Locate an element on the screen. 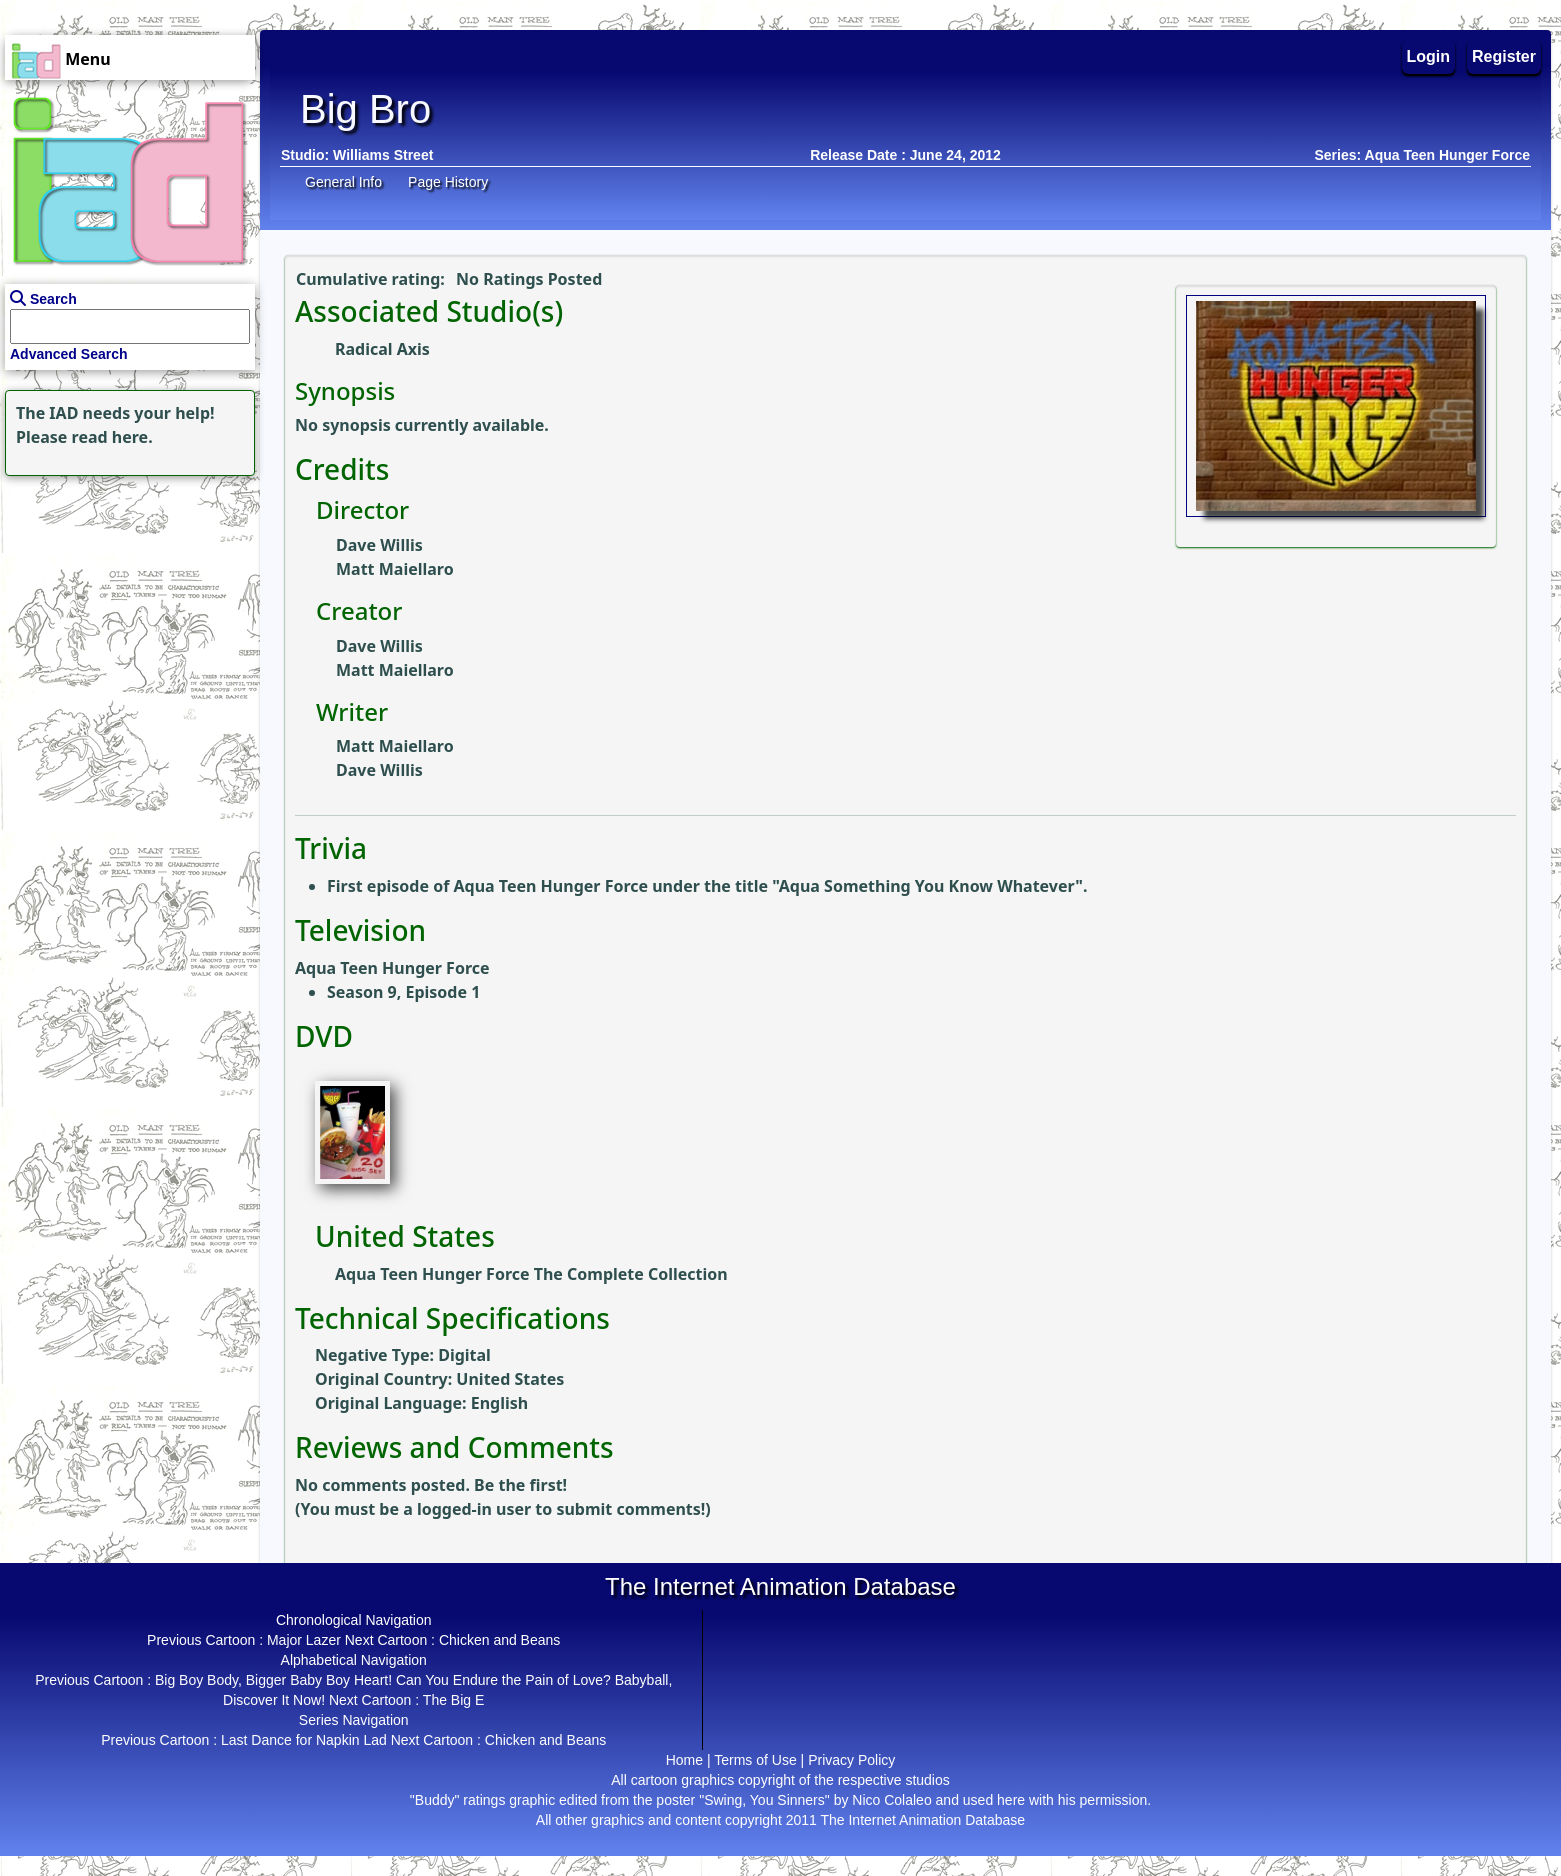 This screenshot has height=1876, width=1561. Williams Street is located at coordinates (383, 155).